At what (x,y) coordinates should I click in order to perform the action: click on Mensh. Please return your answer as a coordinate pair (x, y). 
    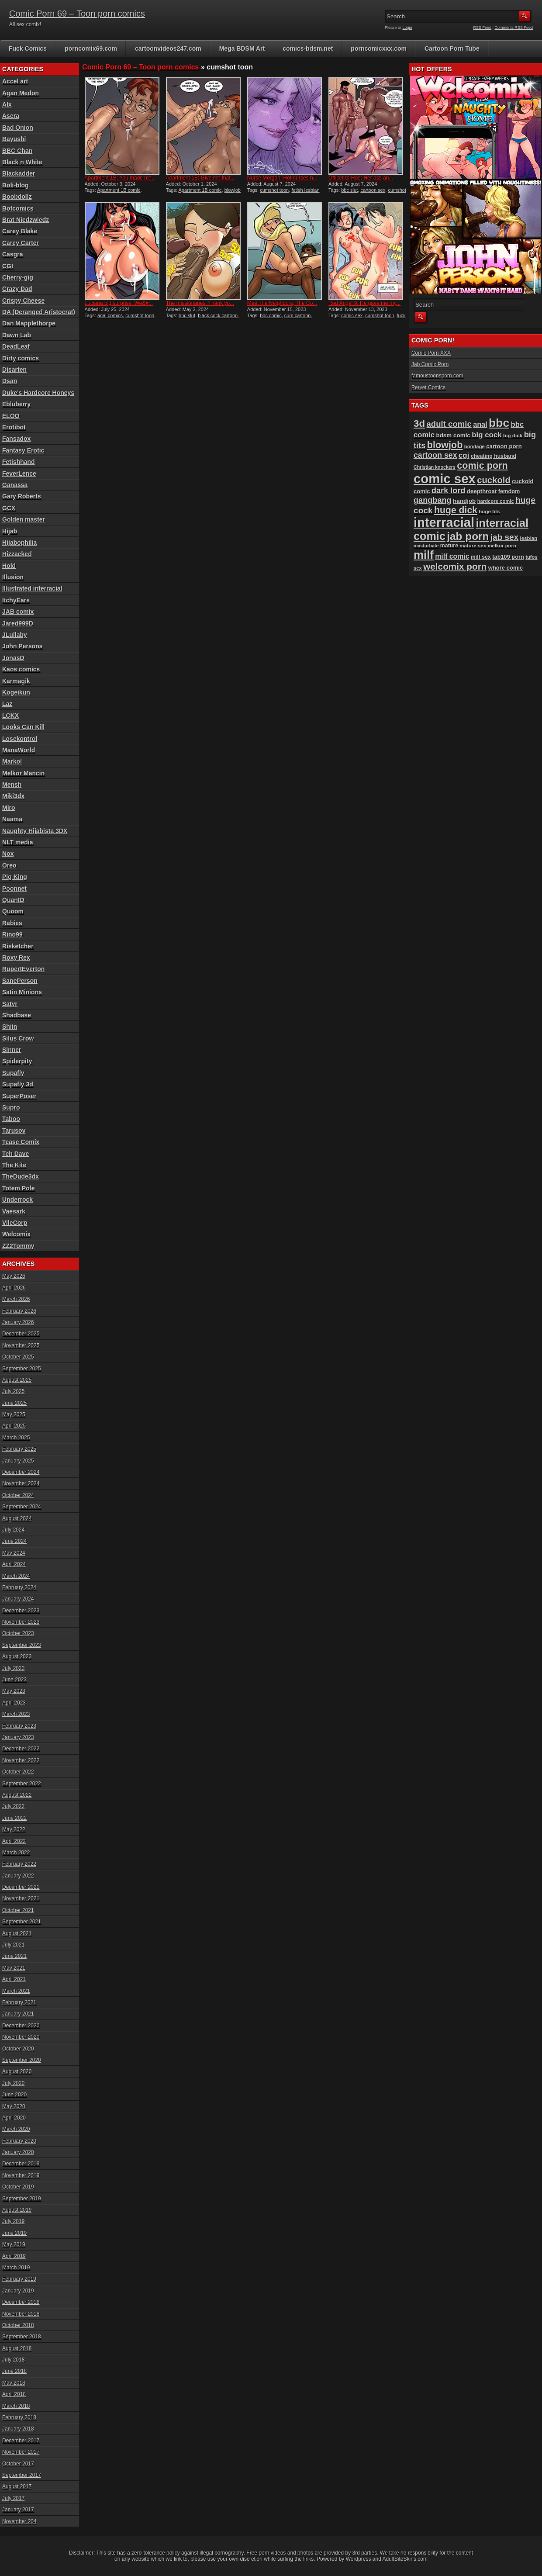
    Looking at the image, I should click on (11, 784).